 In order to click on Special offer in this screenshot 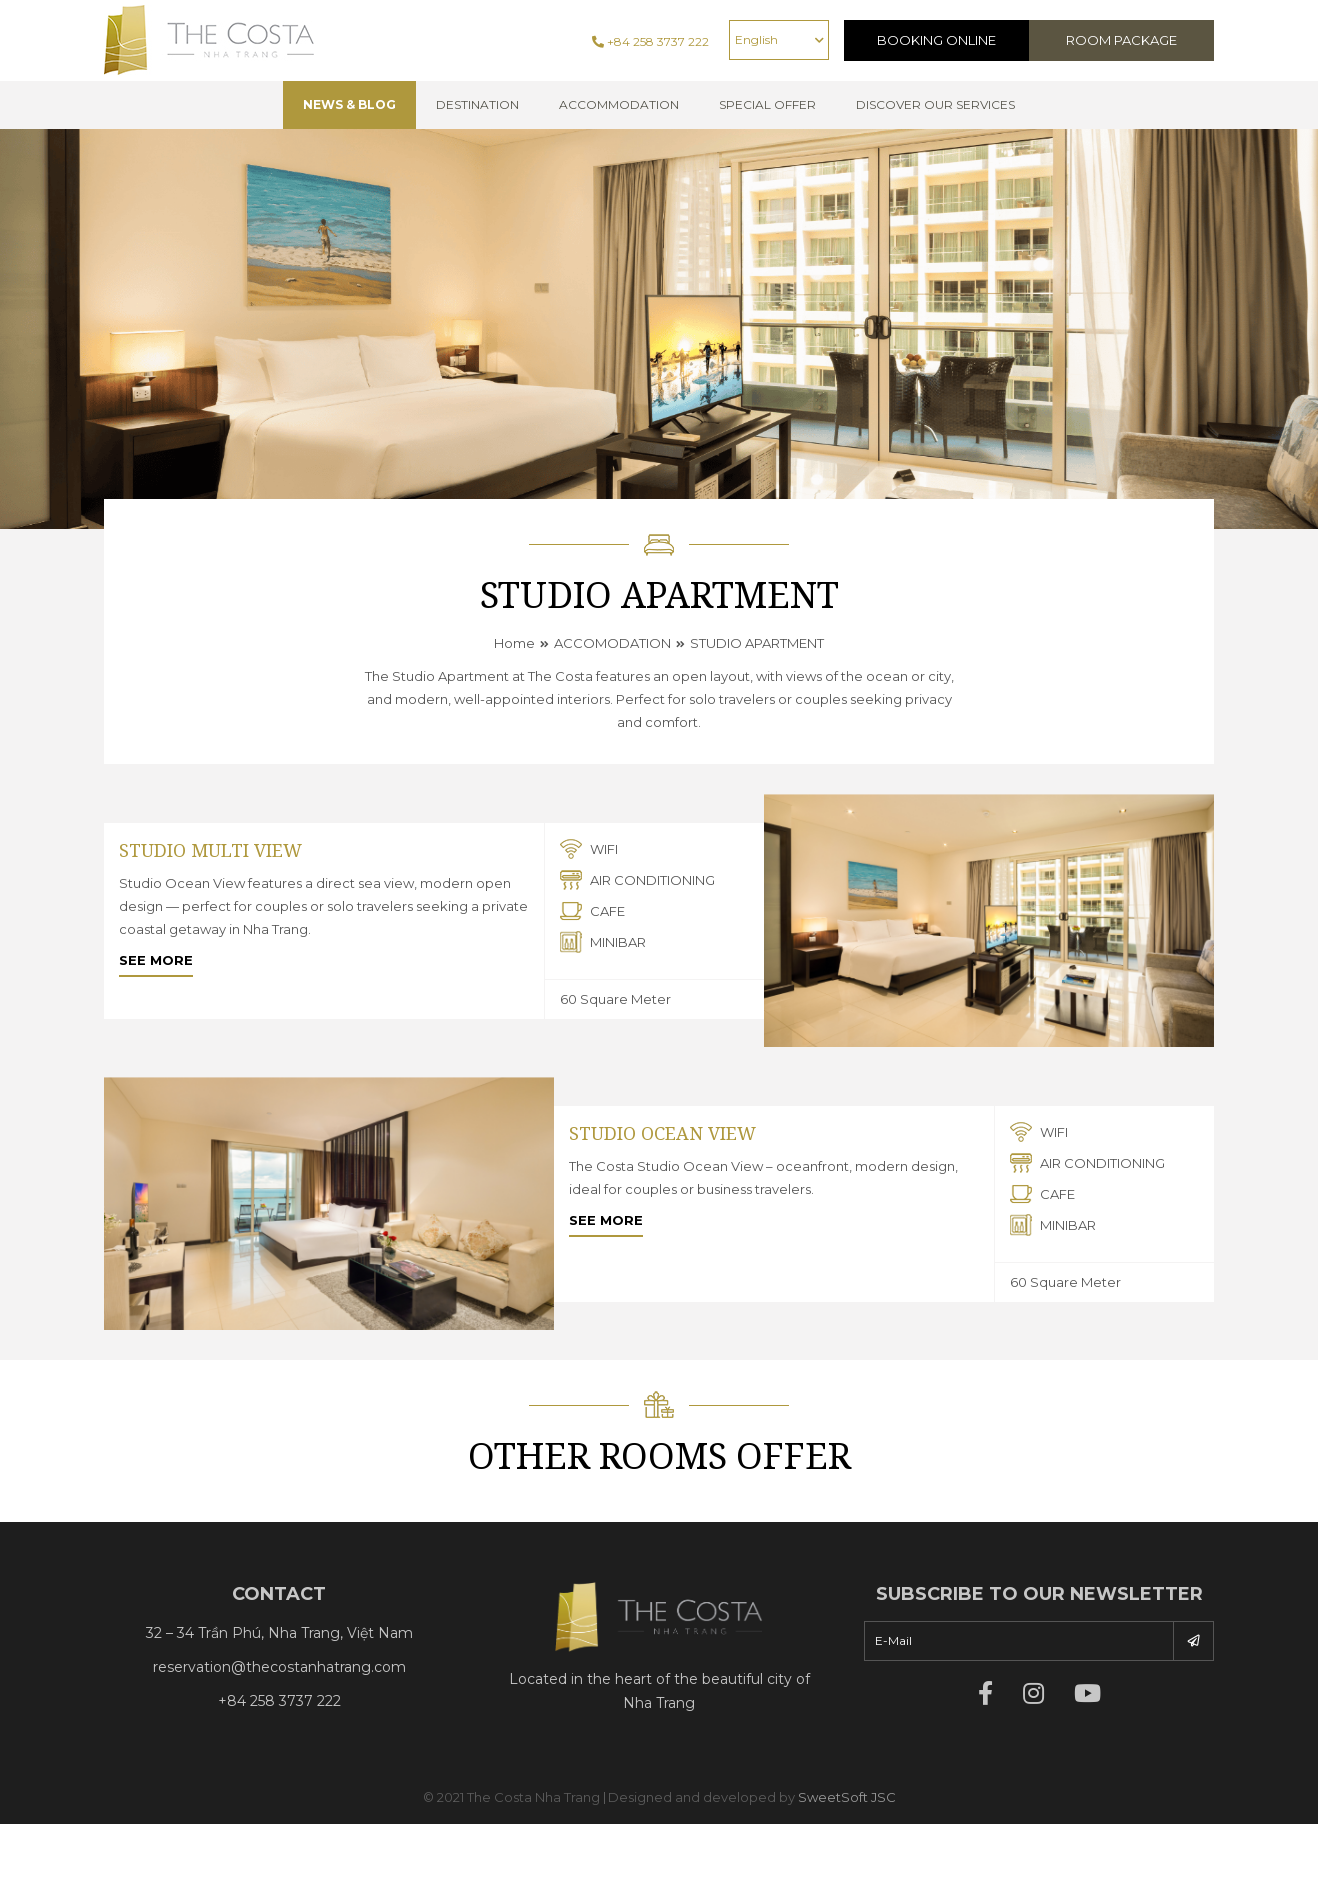, I will do `click(767, 104)`.